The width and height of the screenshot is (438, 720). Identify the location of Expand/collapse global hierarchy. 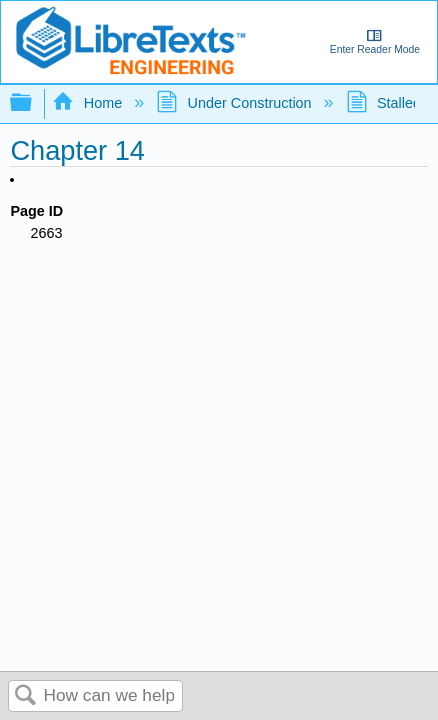
(34, 103).